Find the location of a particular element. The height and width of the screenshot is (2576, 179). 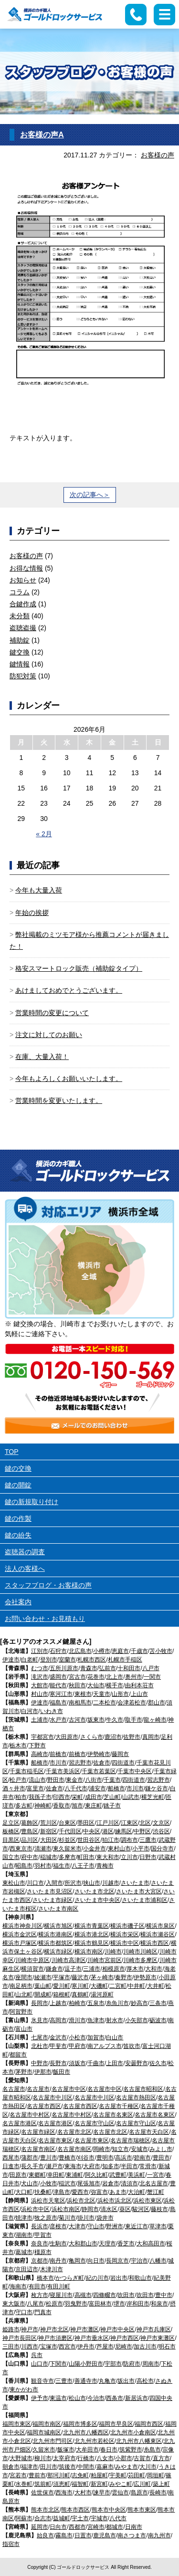

富里市 is located at coordinates (35, 1788).